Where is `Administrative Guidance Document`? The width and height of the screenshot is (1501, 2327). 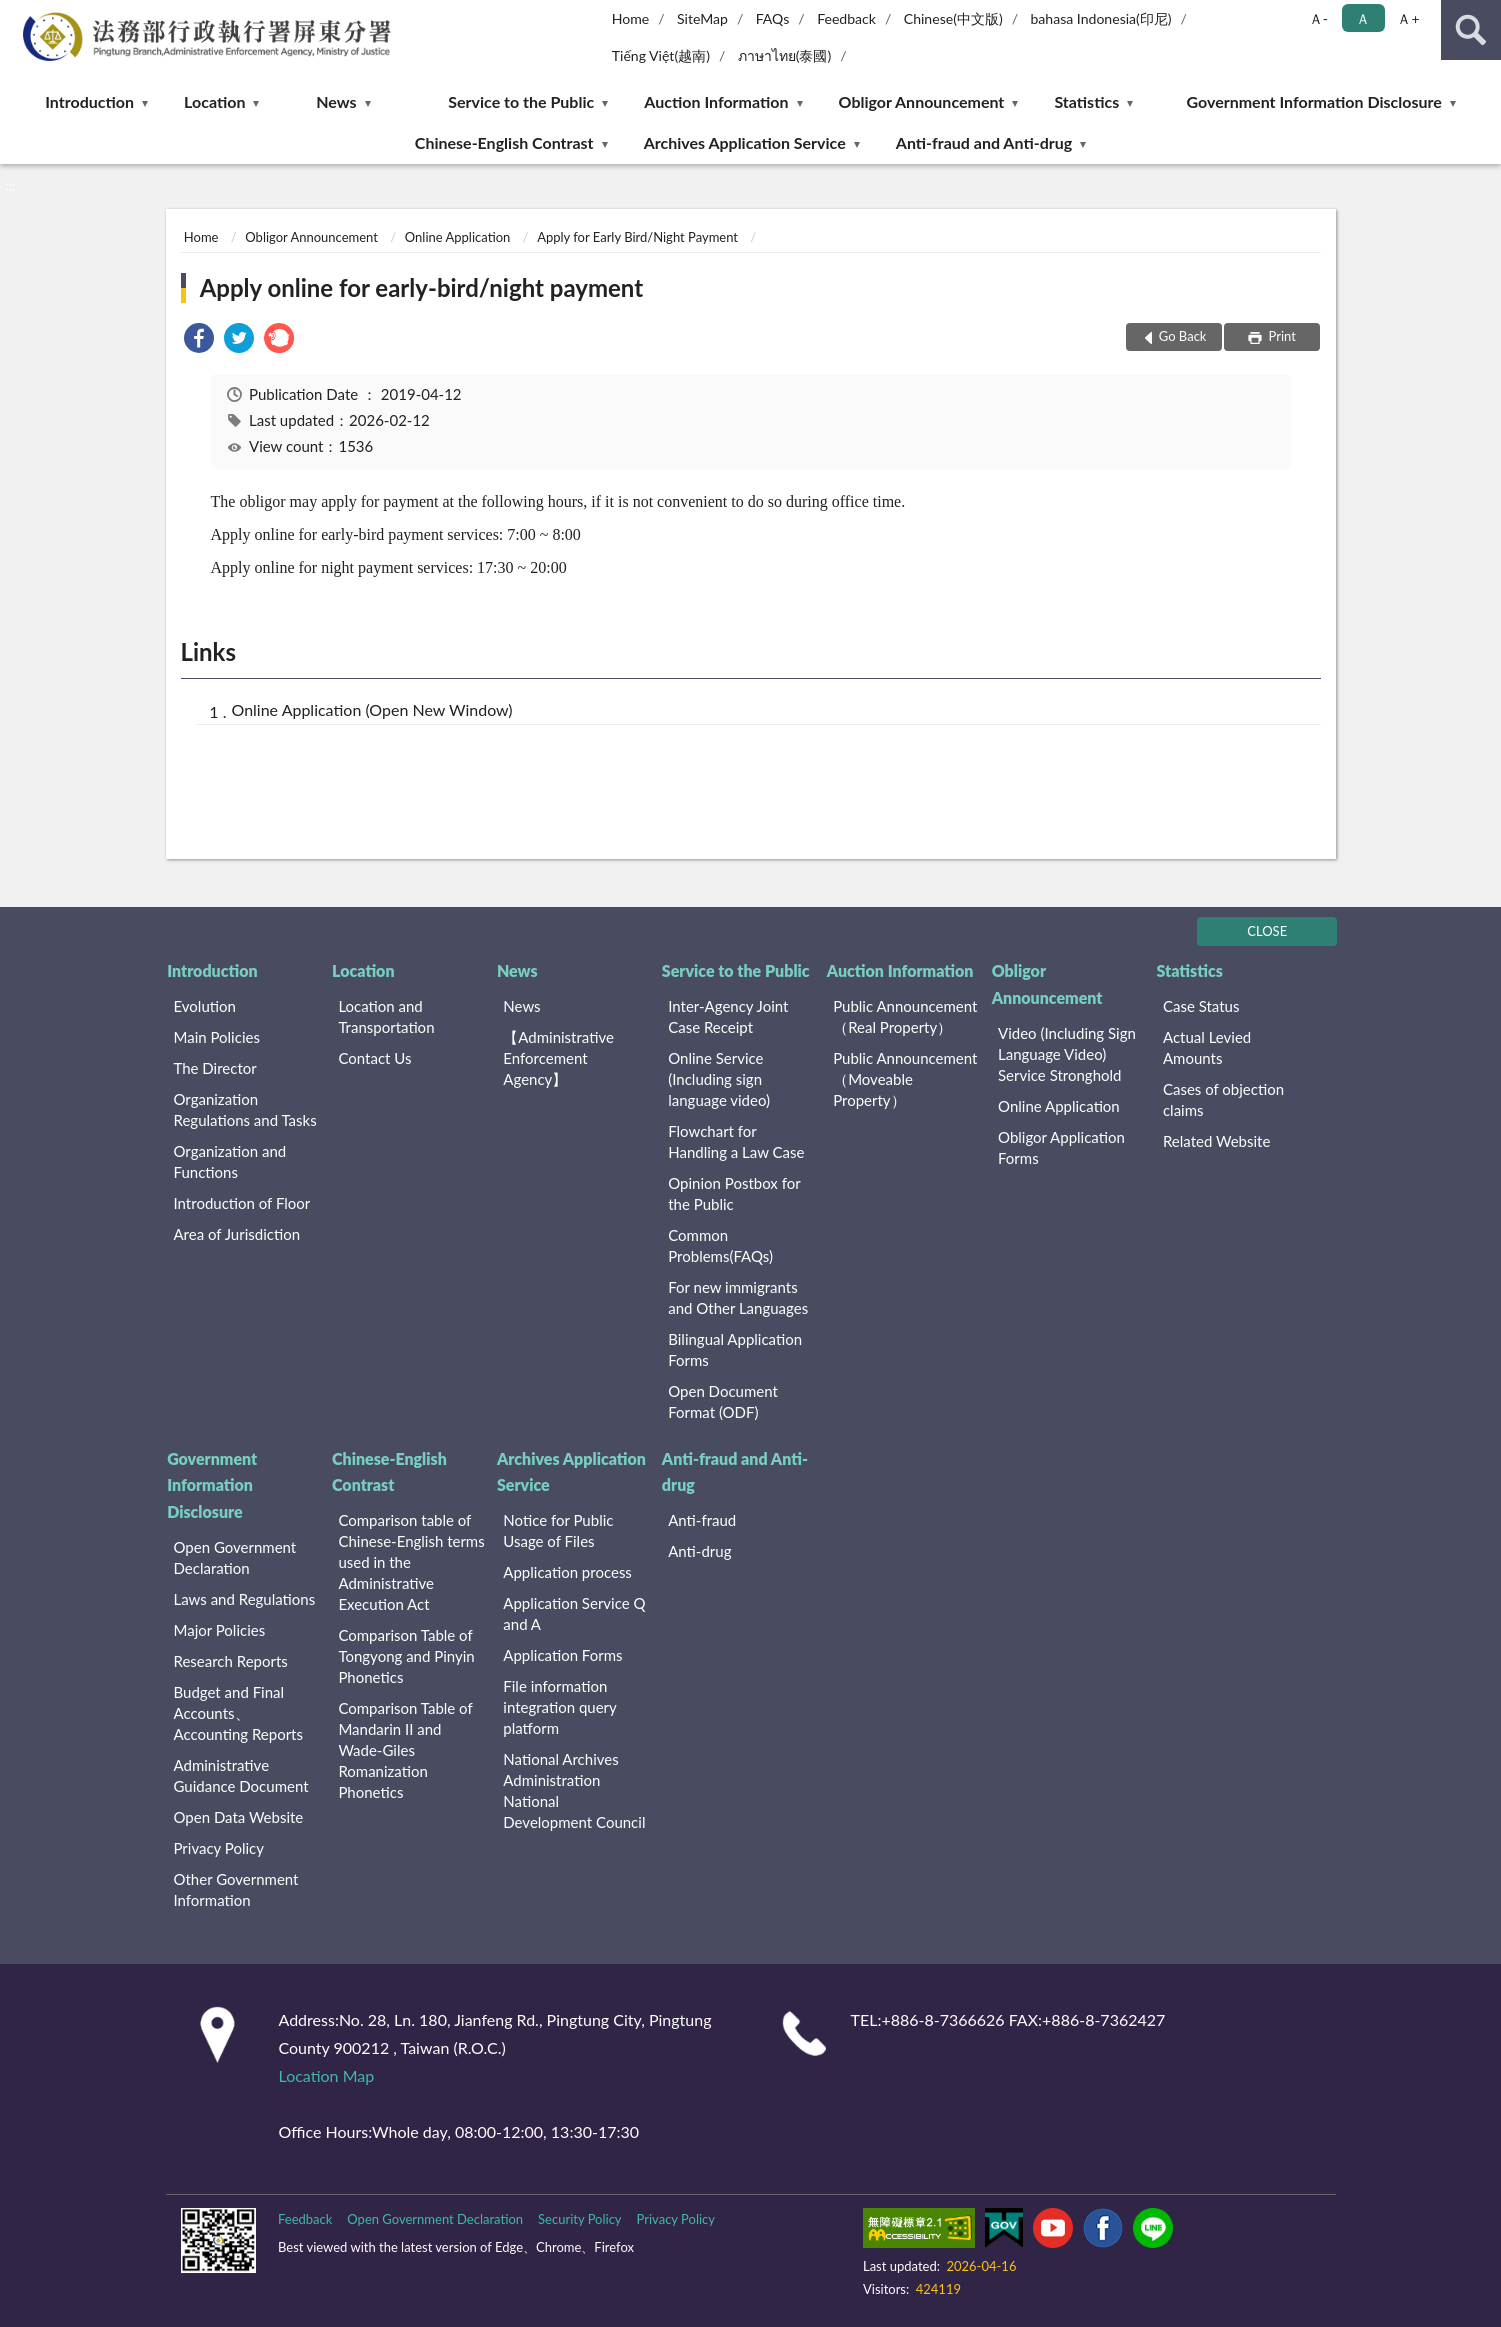 Administrative Guidance Document is located at coordinates (241, 1775).